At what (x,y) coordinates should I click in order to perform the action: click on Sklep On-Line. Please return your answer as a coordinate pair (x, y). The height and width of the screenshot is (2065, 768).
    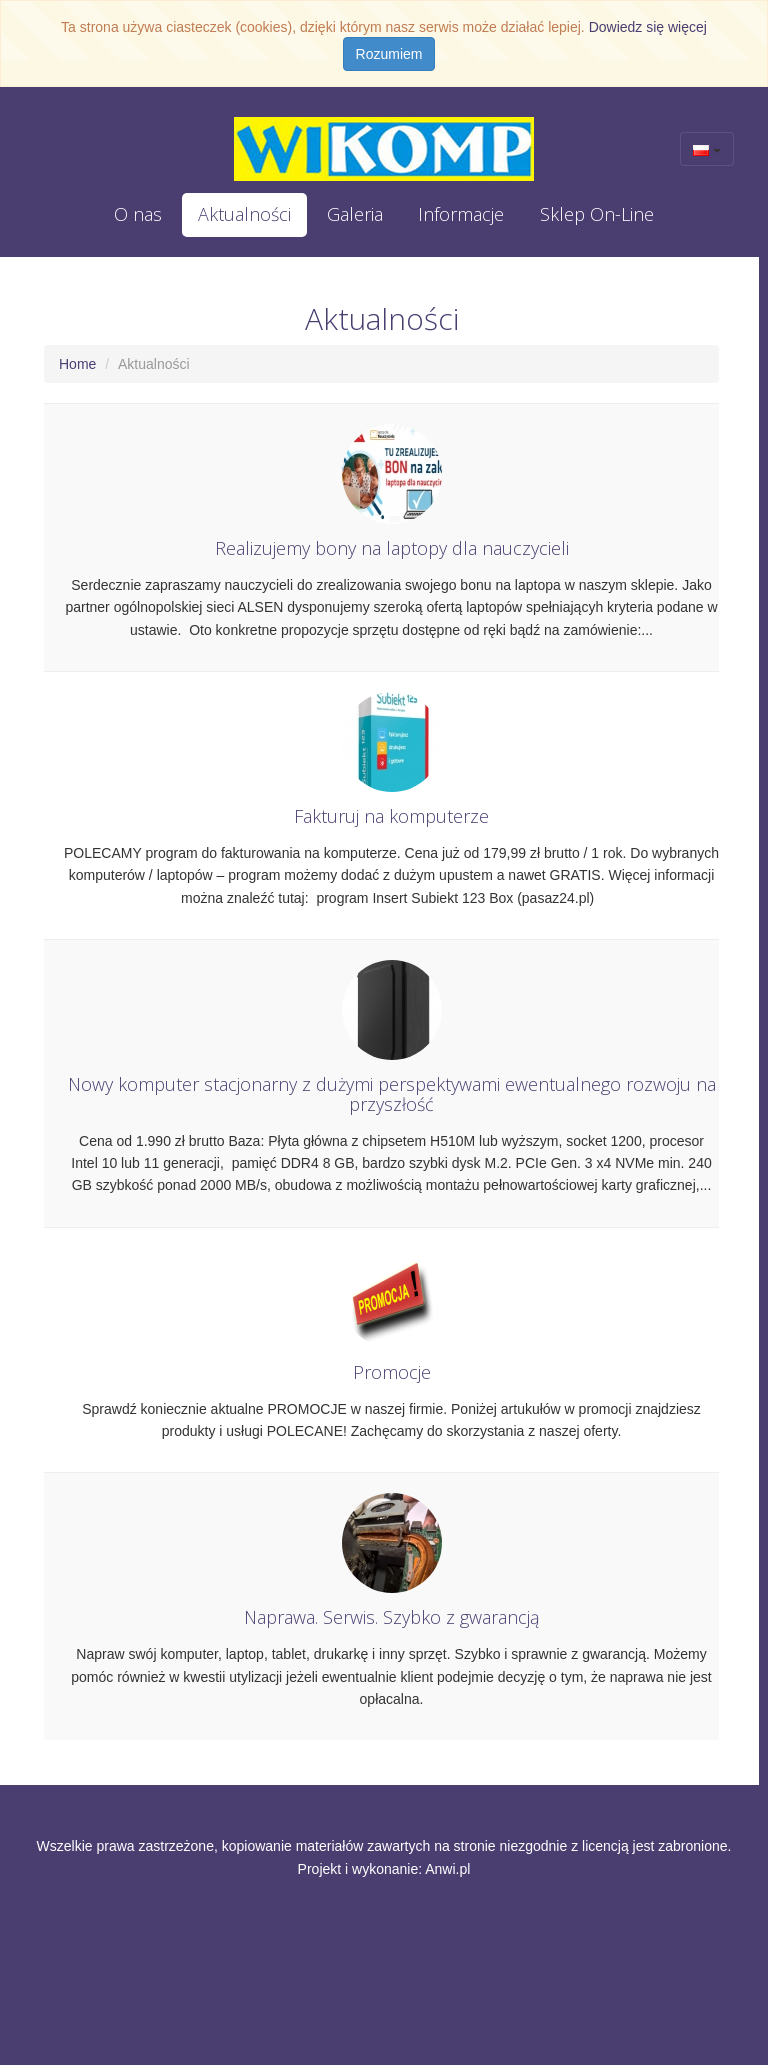
    Looking at the image, I should click on (597, 214).